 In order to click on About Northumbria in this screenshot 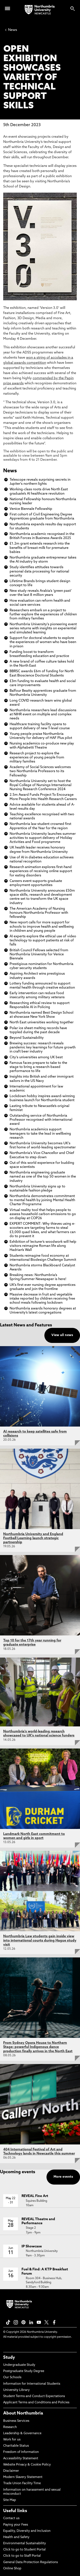, I will do `click(23, 2413)`.